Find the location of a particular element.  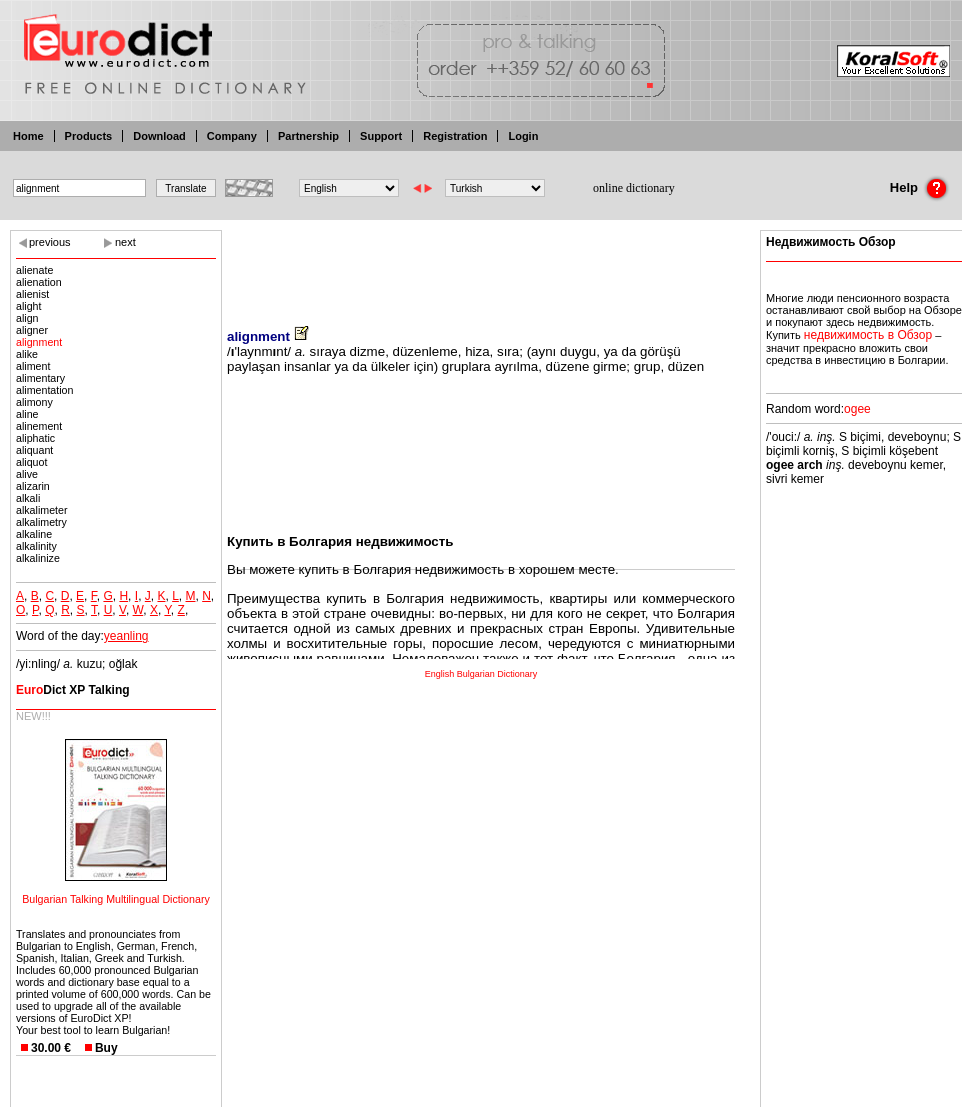

ogee is located at coordinates (857, 409).